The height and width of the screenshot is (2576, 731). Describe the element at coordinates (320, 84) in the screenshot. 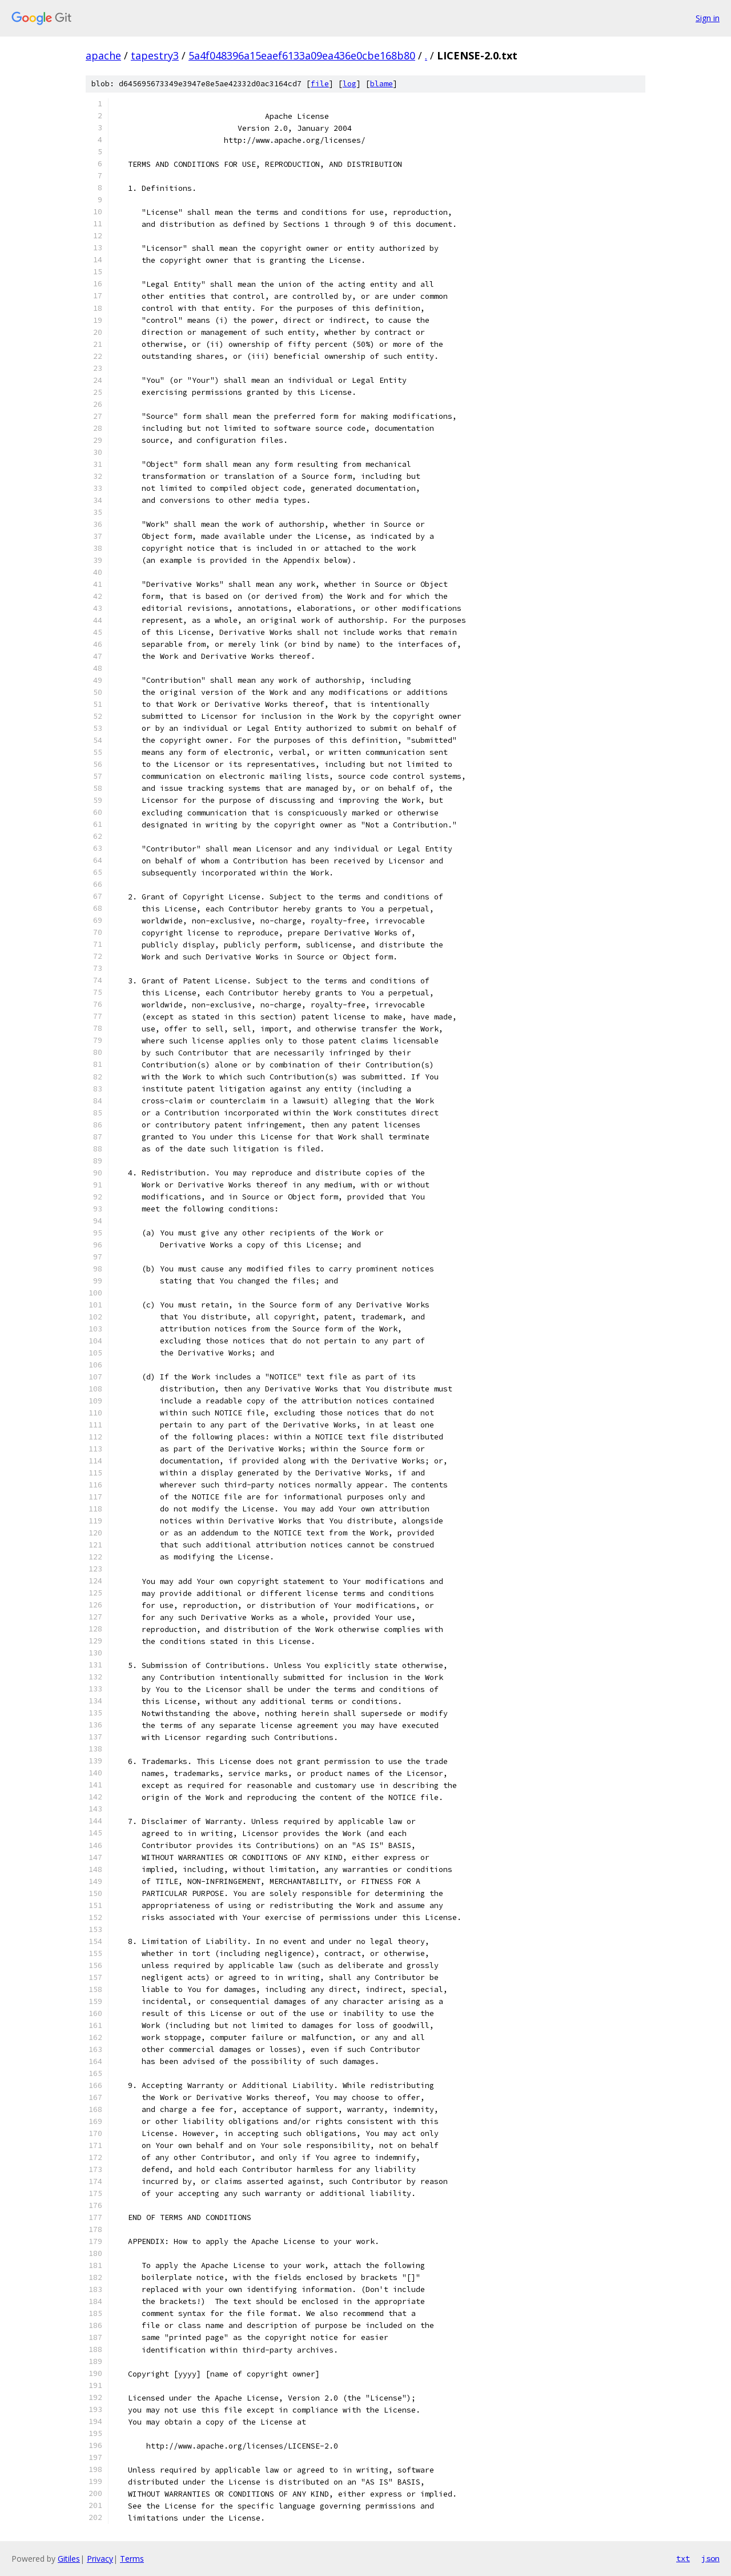

I see `file` at that location.